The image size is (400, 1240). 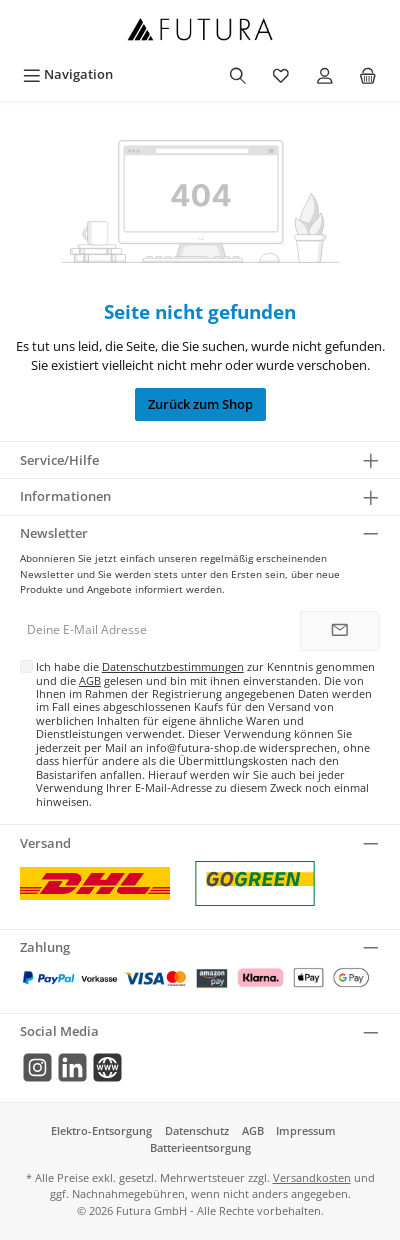 What do you see at coordinates (281, 74) in the screenshot?
I see `[Merkzettel]` at bounding box center [281, 74].